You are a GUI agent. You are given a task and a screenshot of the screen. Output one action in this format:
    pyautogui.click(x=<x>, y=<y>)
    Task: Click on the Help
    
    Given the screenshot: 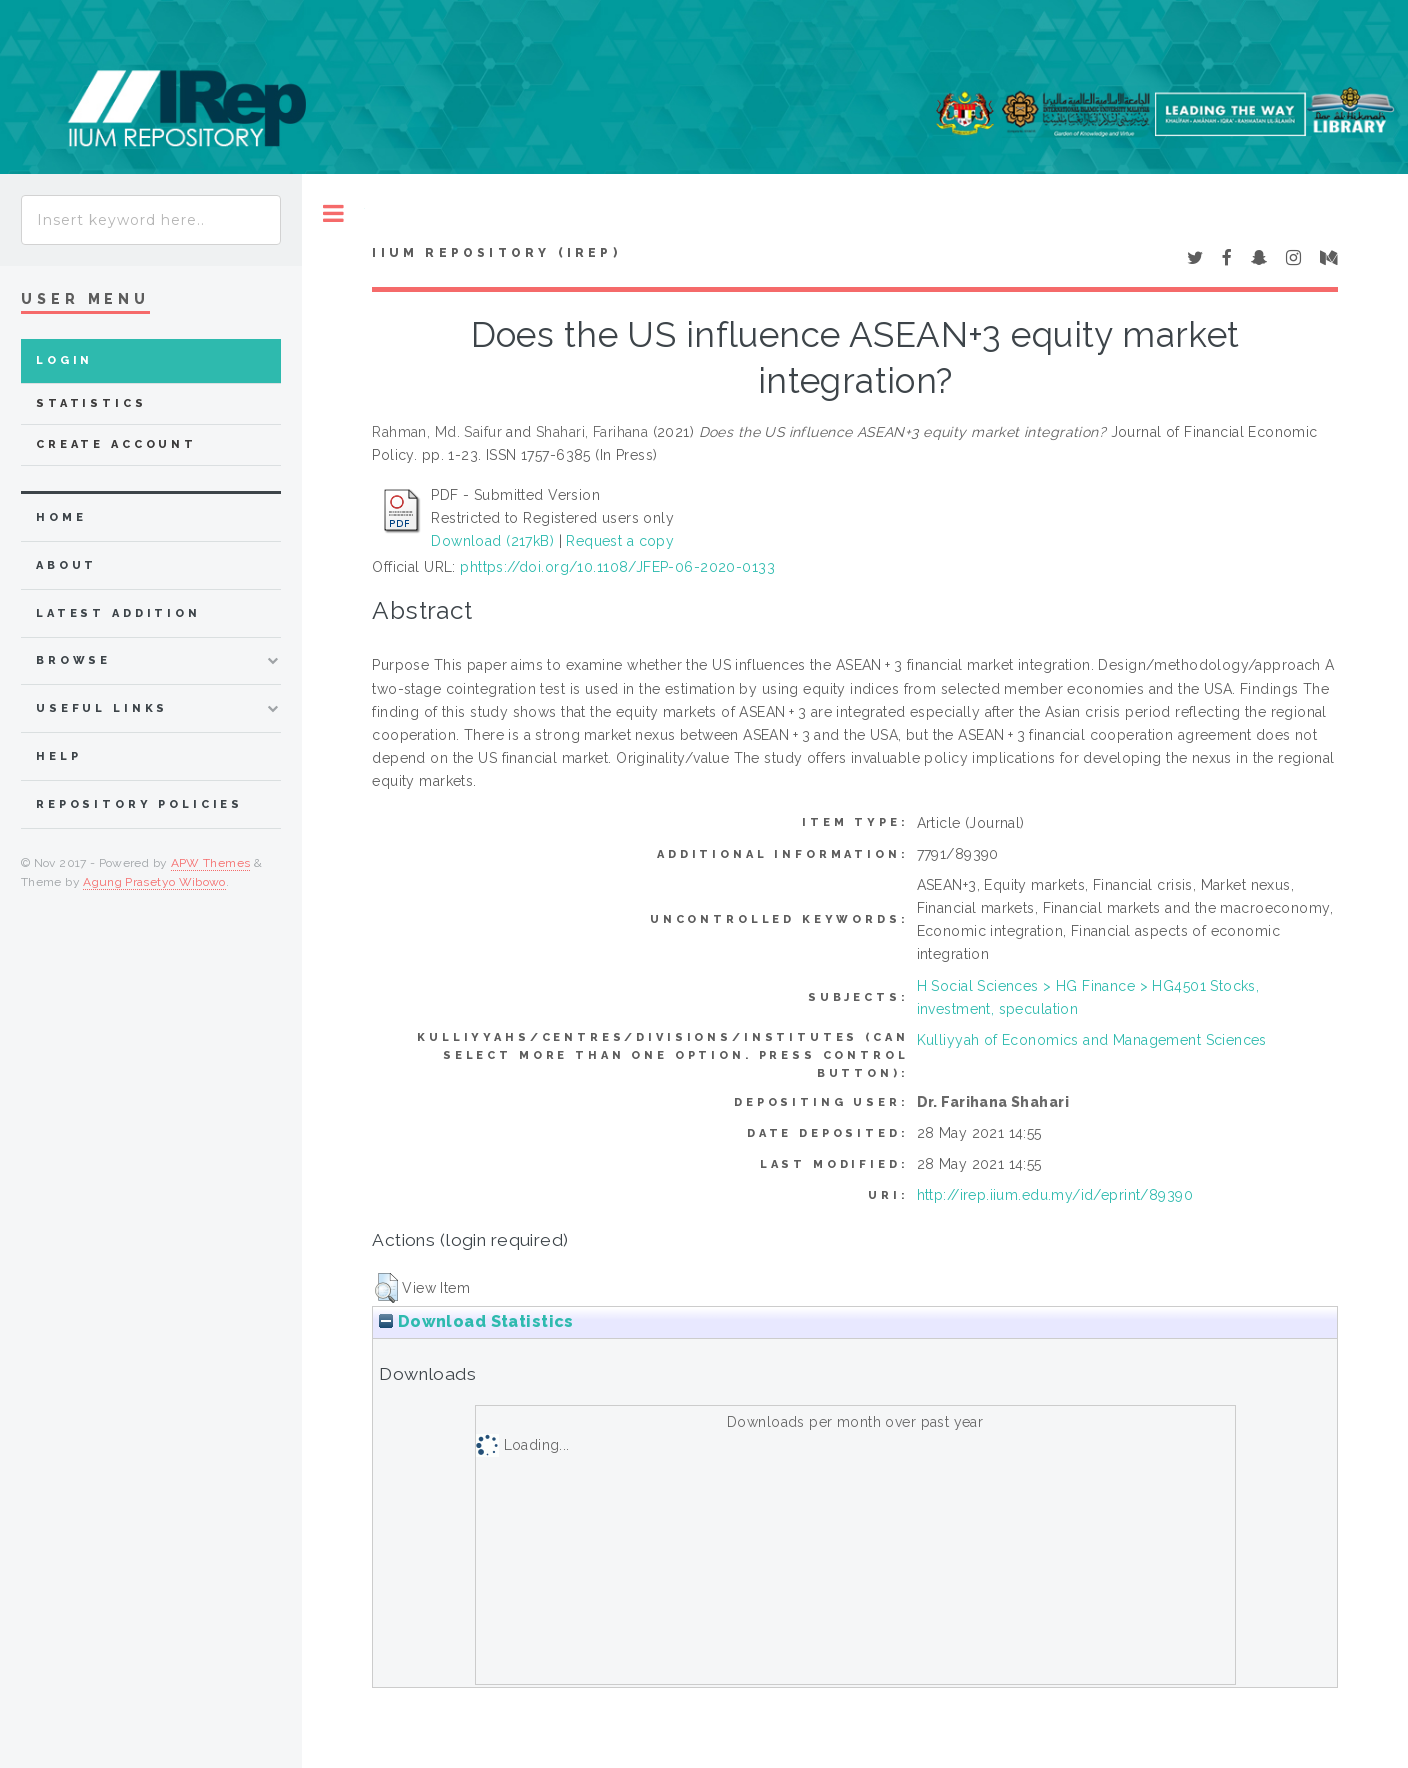 What is the action you would take?
    pyautogui.click(x=58, y=756)
    